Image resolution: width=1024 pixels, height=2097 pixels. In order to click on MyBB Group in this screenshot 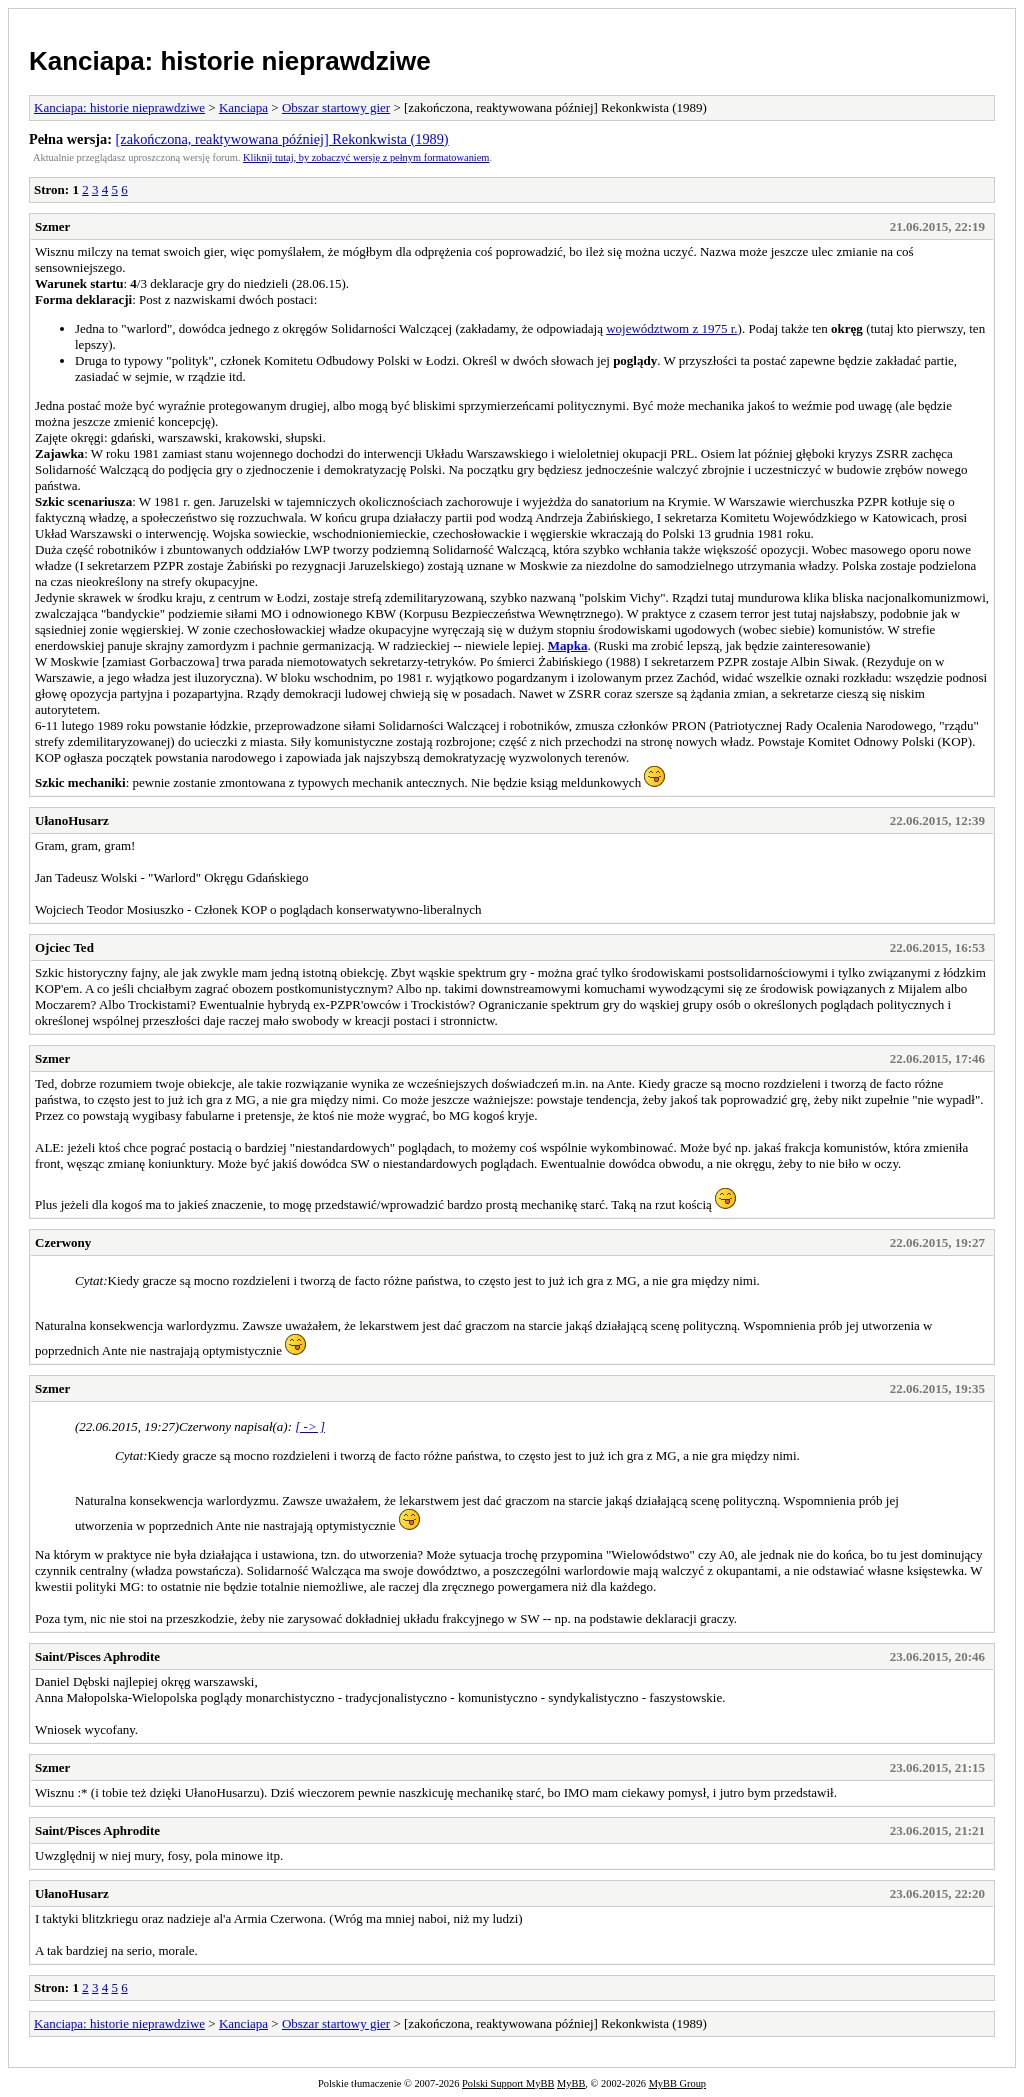, I will do `click(677, 2083)`.